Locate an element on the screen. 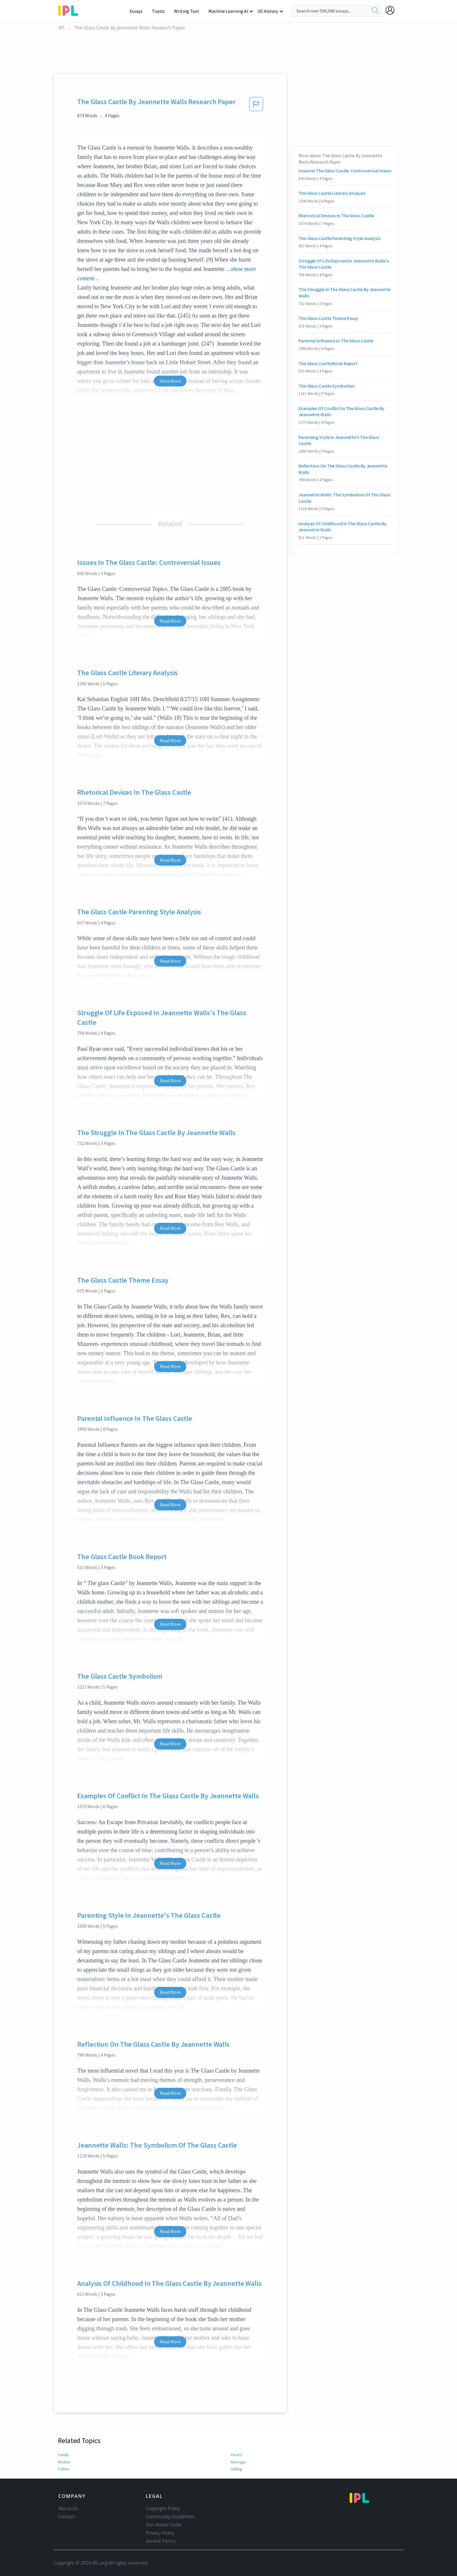  Essays is located at coordinates (139, 11).